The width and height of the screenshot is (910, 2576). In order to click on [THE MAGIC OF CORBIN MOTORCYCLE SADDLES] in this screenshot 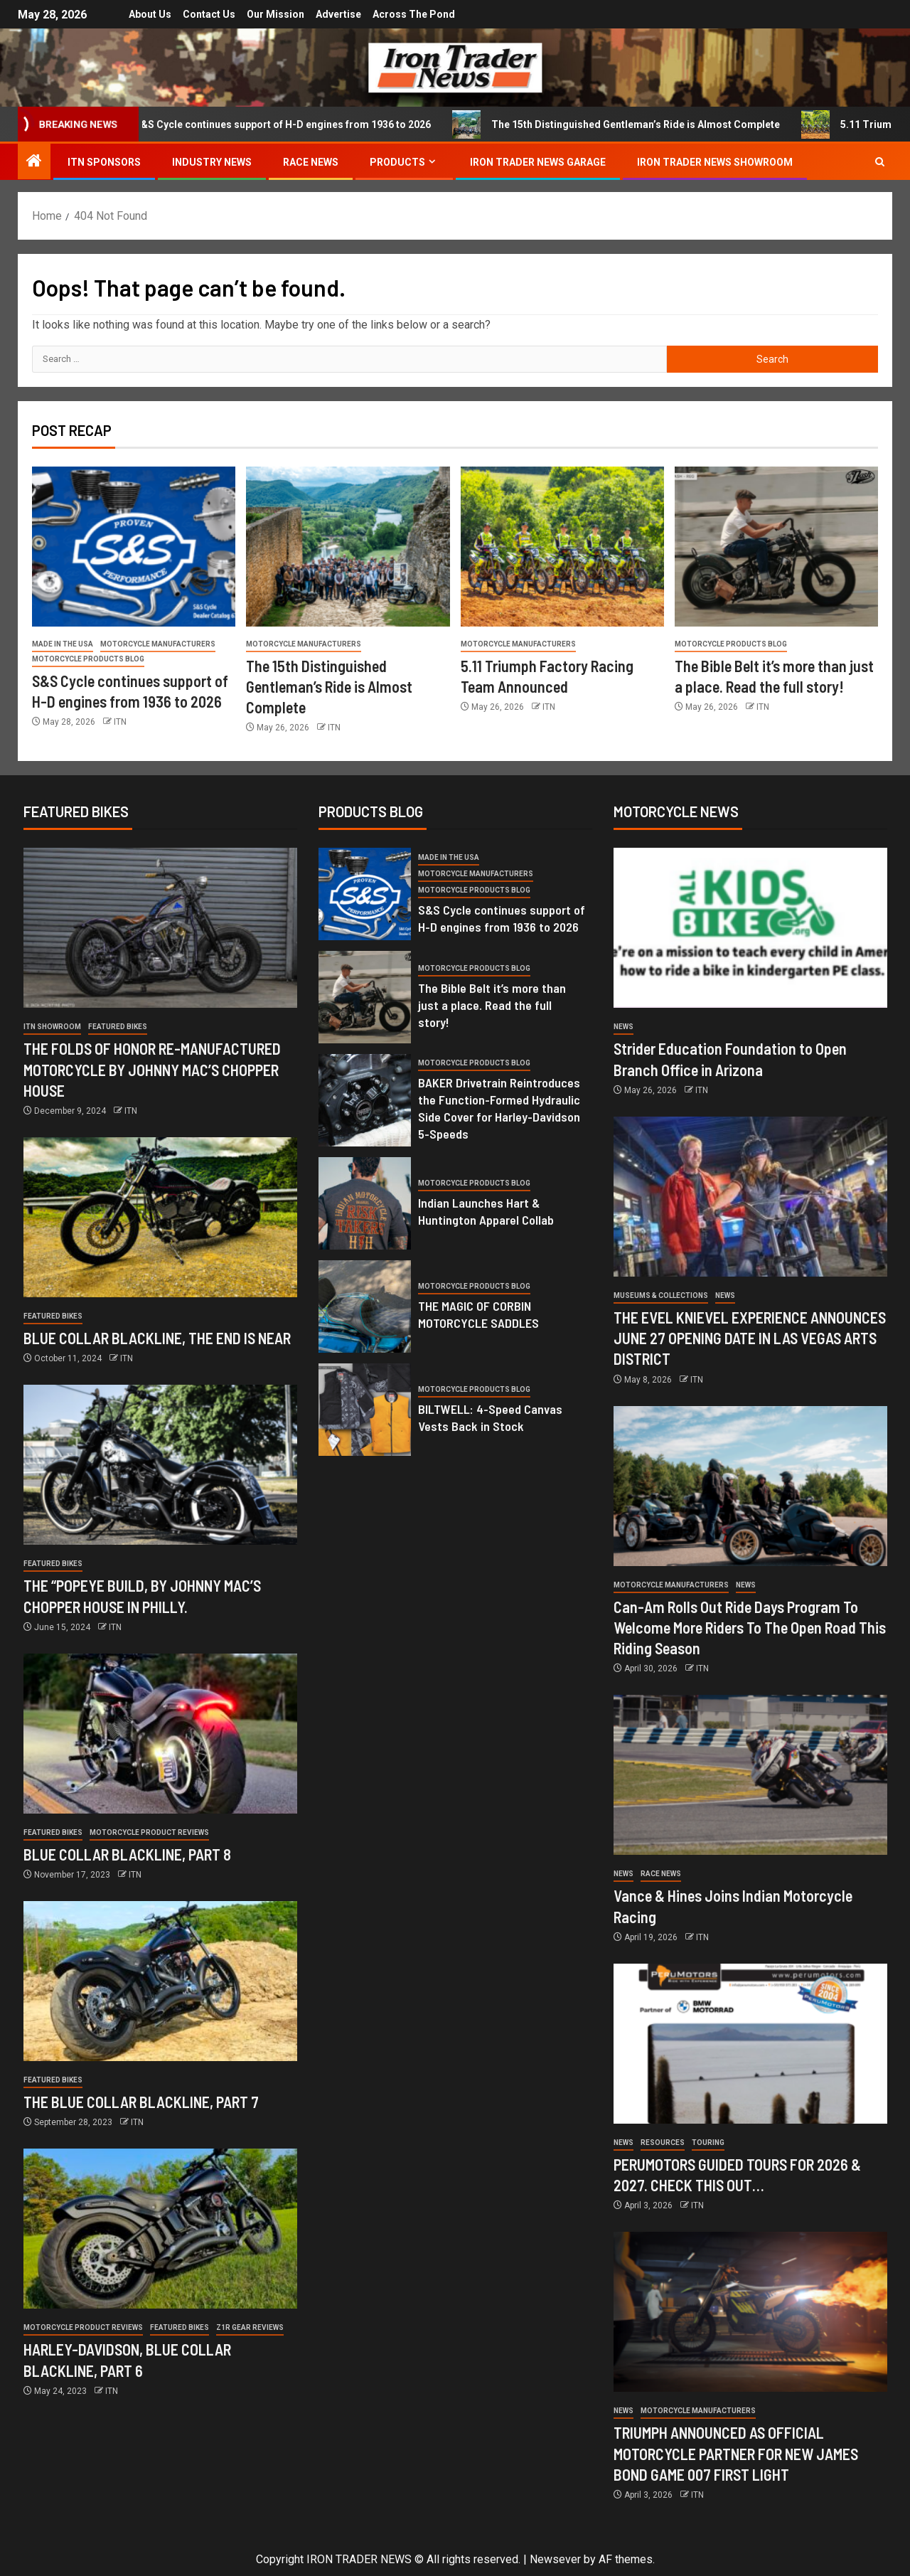, I will do `click(364, 1306)`.